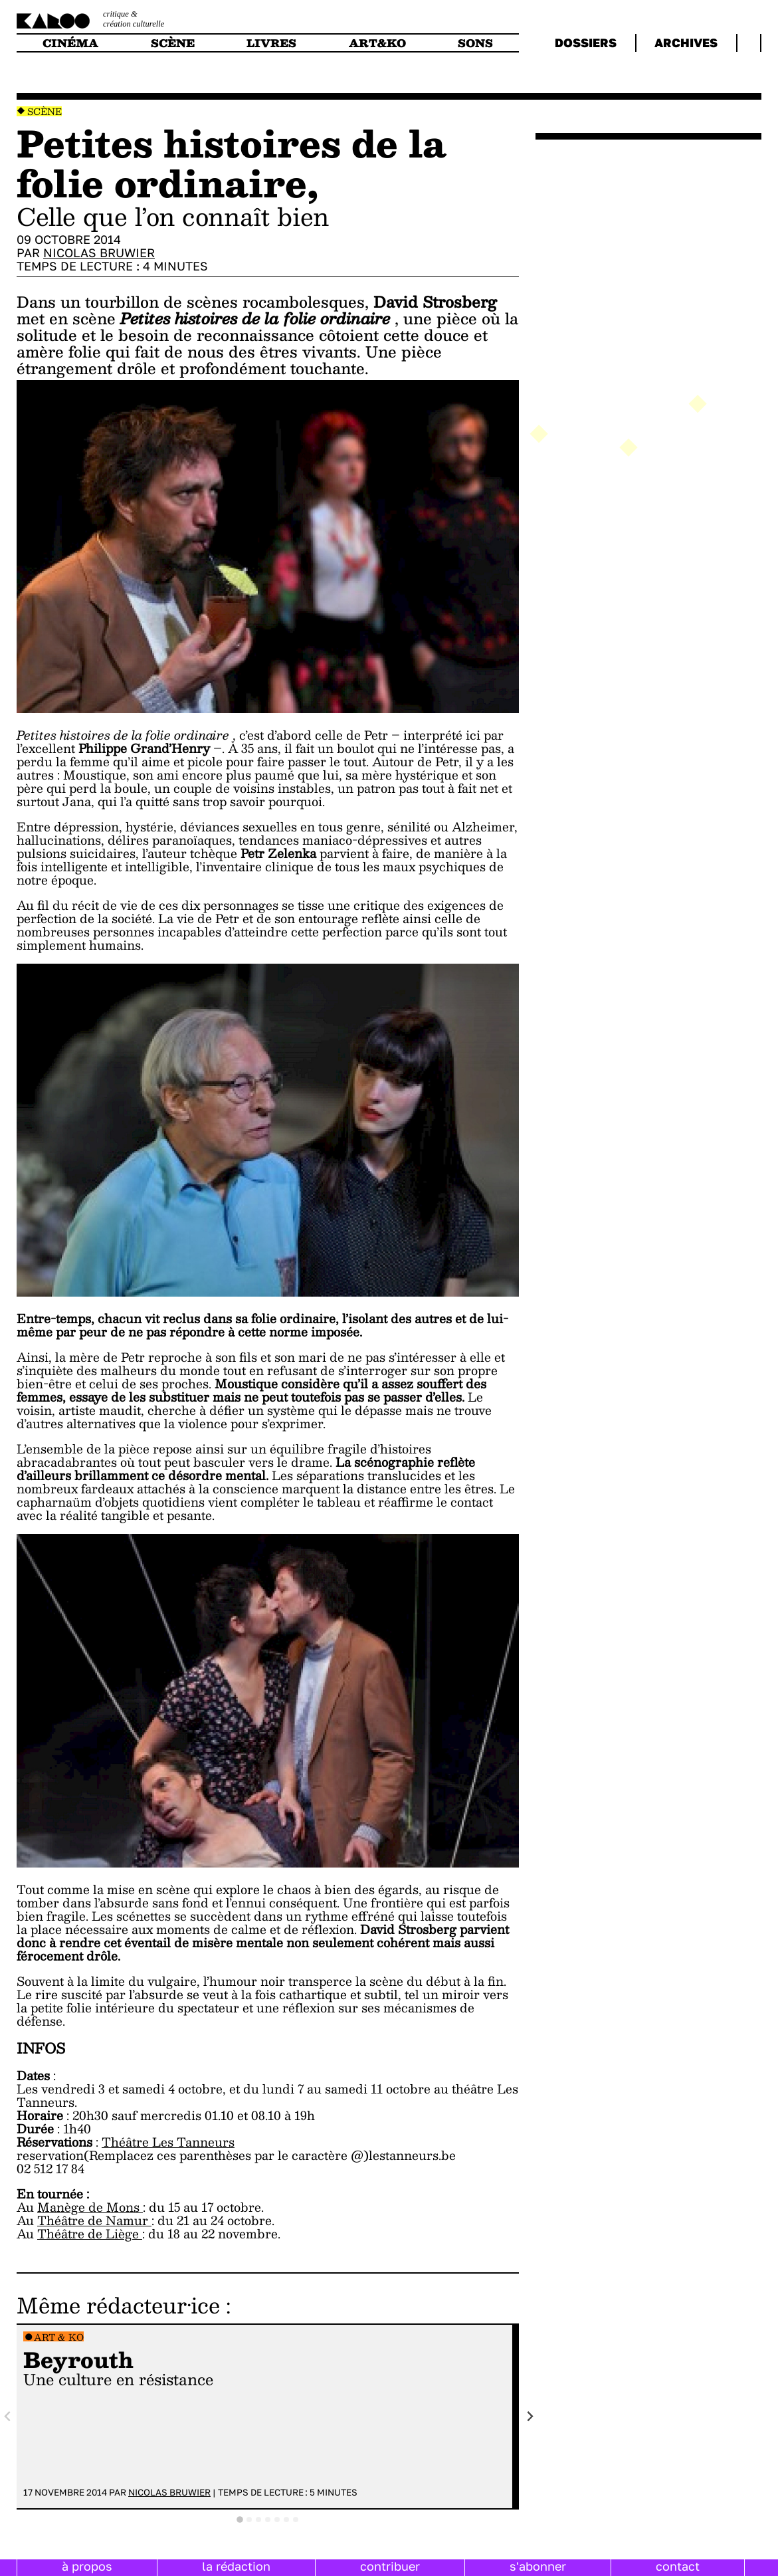 The height and width of the screenshot is (2576, 778). Describe the element at coordinates (168, 2141) in the screenshot. I see `Théâtre Les Tanneurs` at that location.